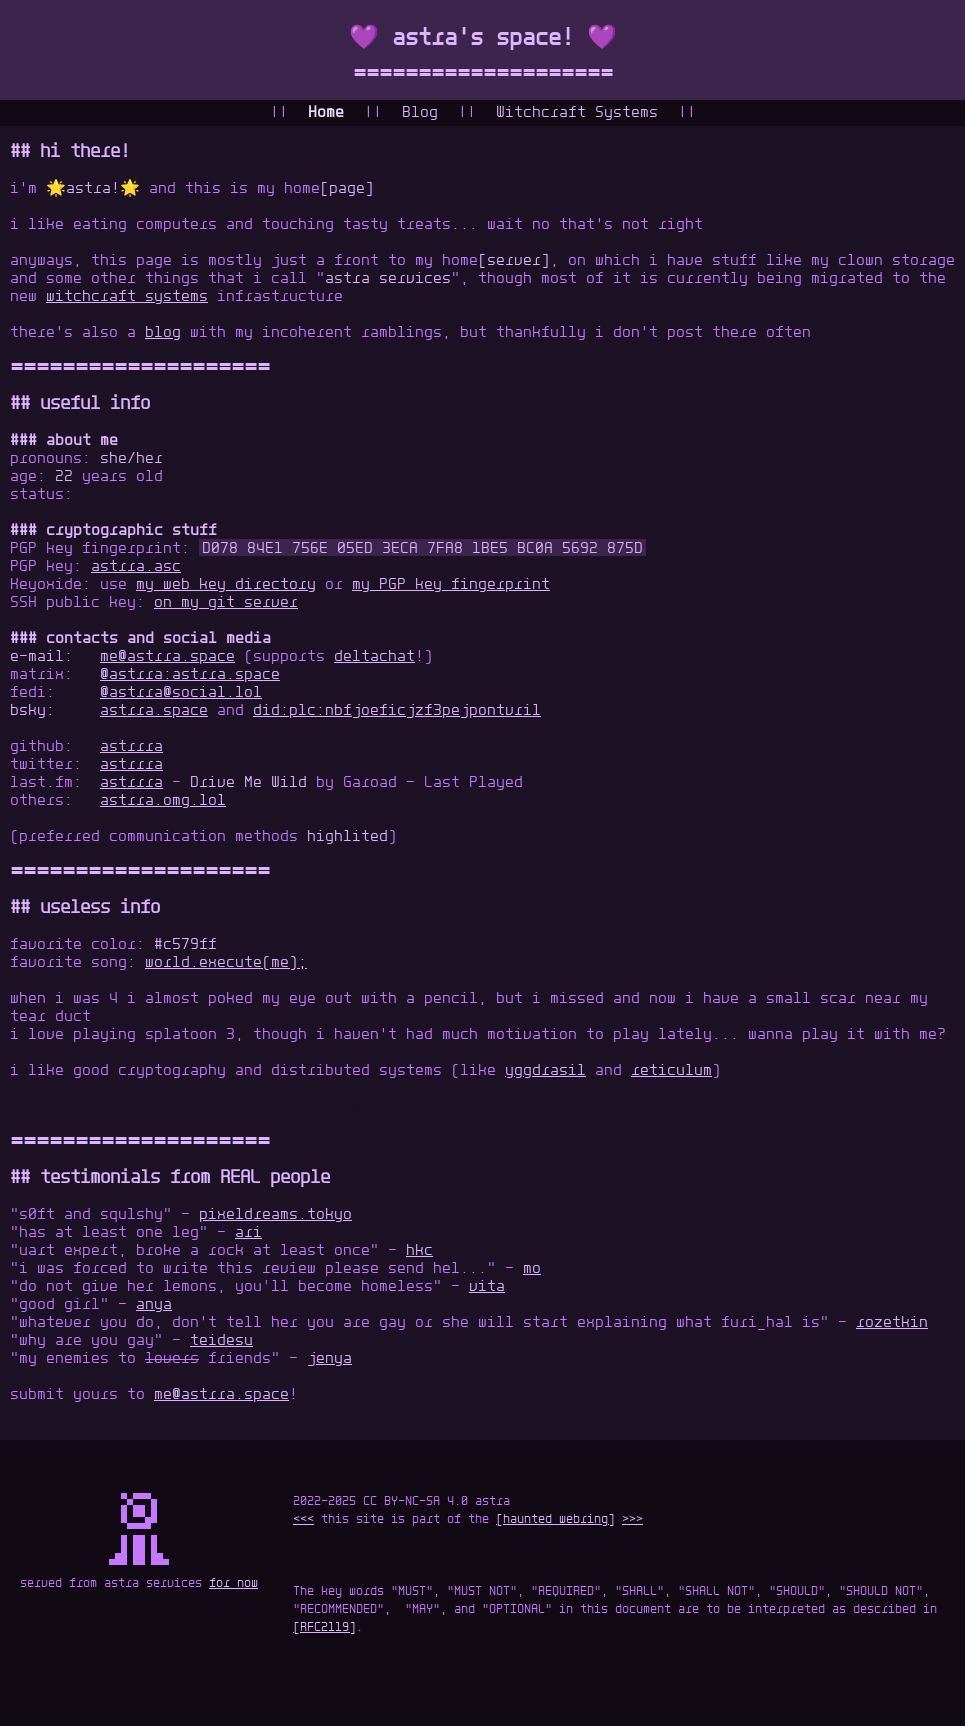  What do you see at coordinates (329, 1359) in the screenshot?
I see `jenya` at bounding box center [329, 1359].